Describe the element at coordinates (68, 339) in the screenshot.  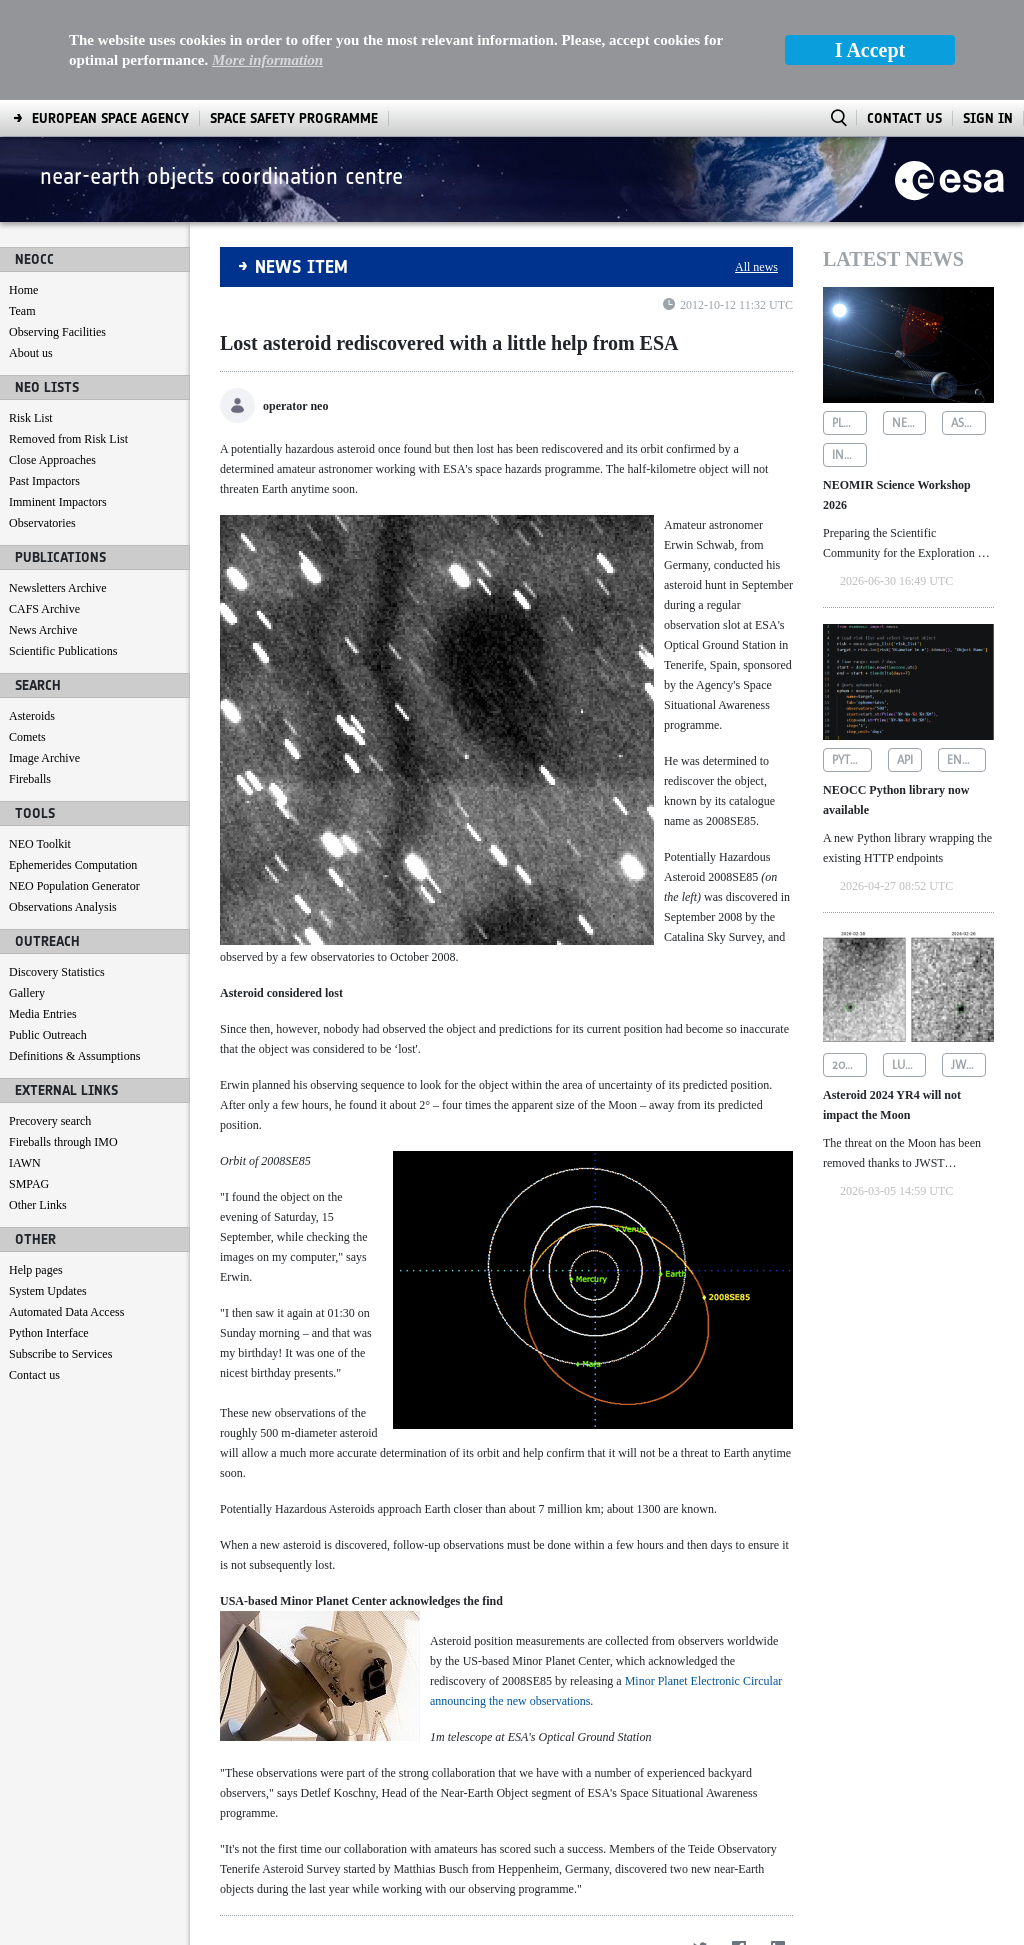
I see `Removed from Risk List` at that location.